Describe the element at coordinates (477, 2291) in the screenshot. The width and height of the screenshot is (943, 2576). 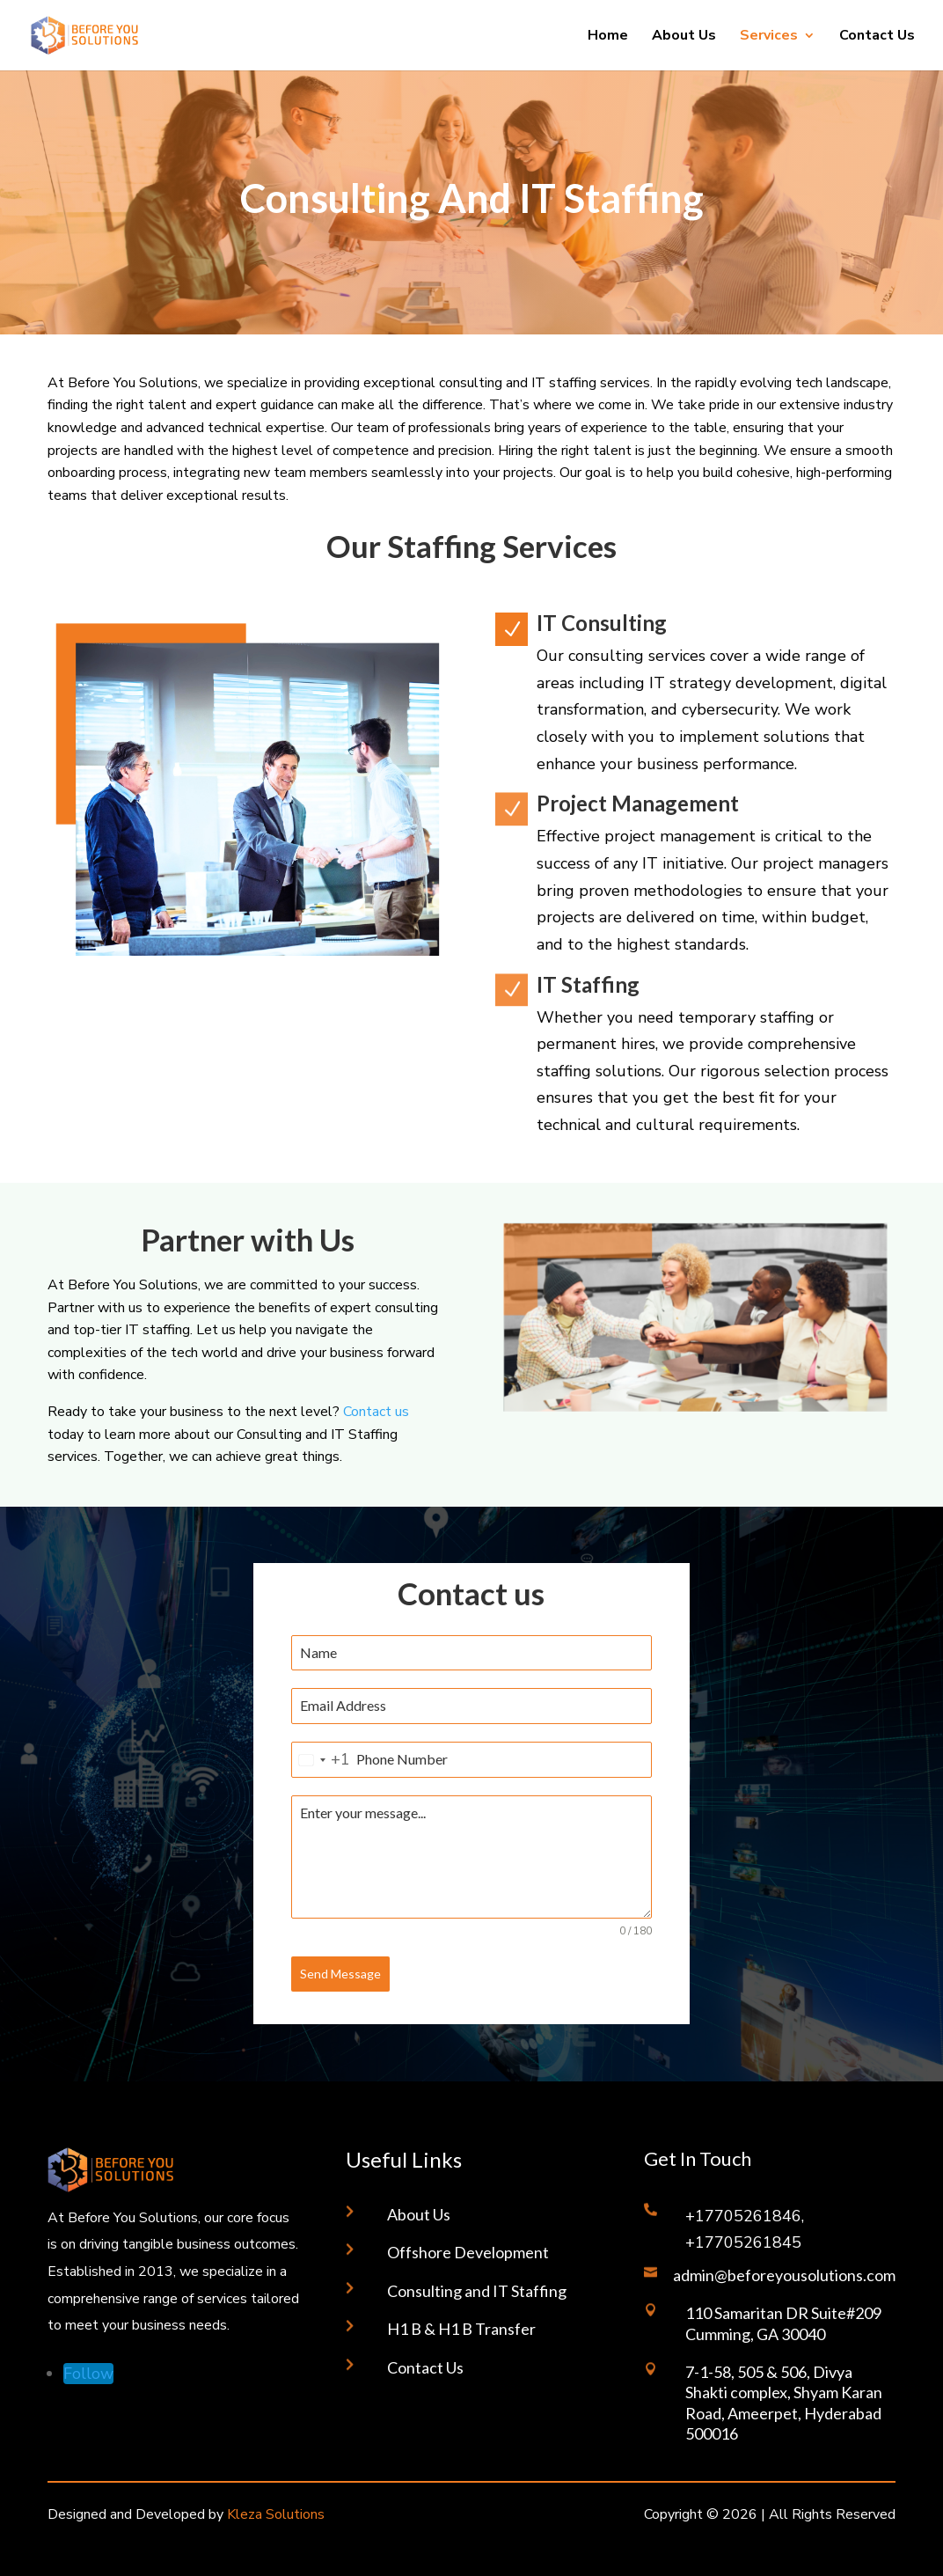
I see `Consulting and IT Staffing` at that location.